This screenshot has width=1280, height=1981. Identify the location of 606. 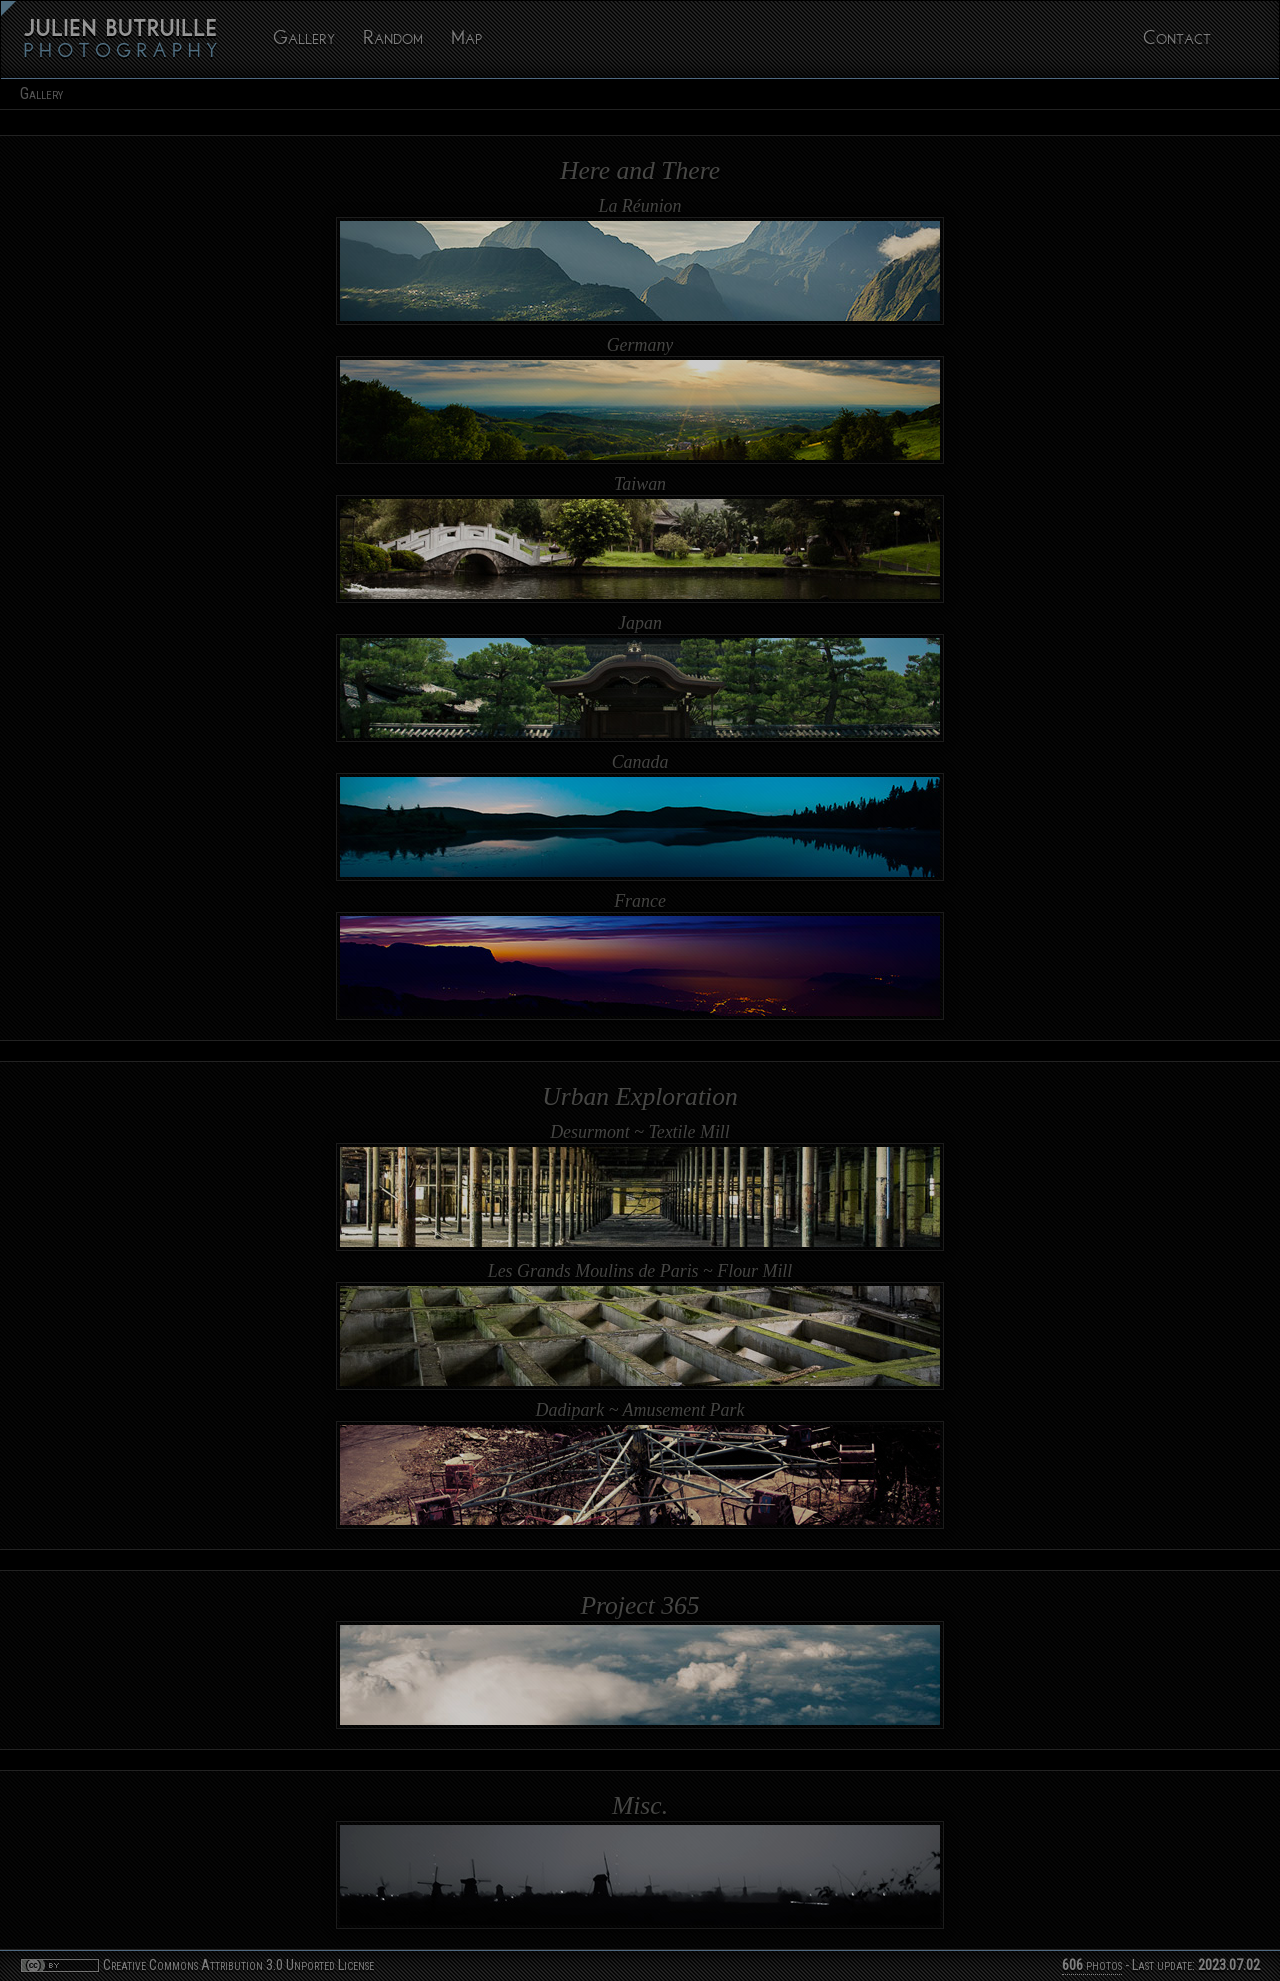
(1072, 1965).